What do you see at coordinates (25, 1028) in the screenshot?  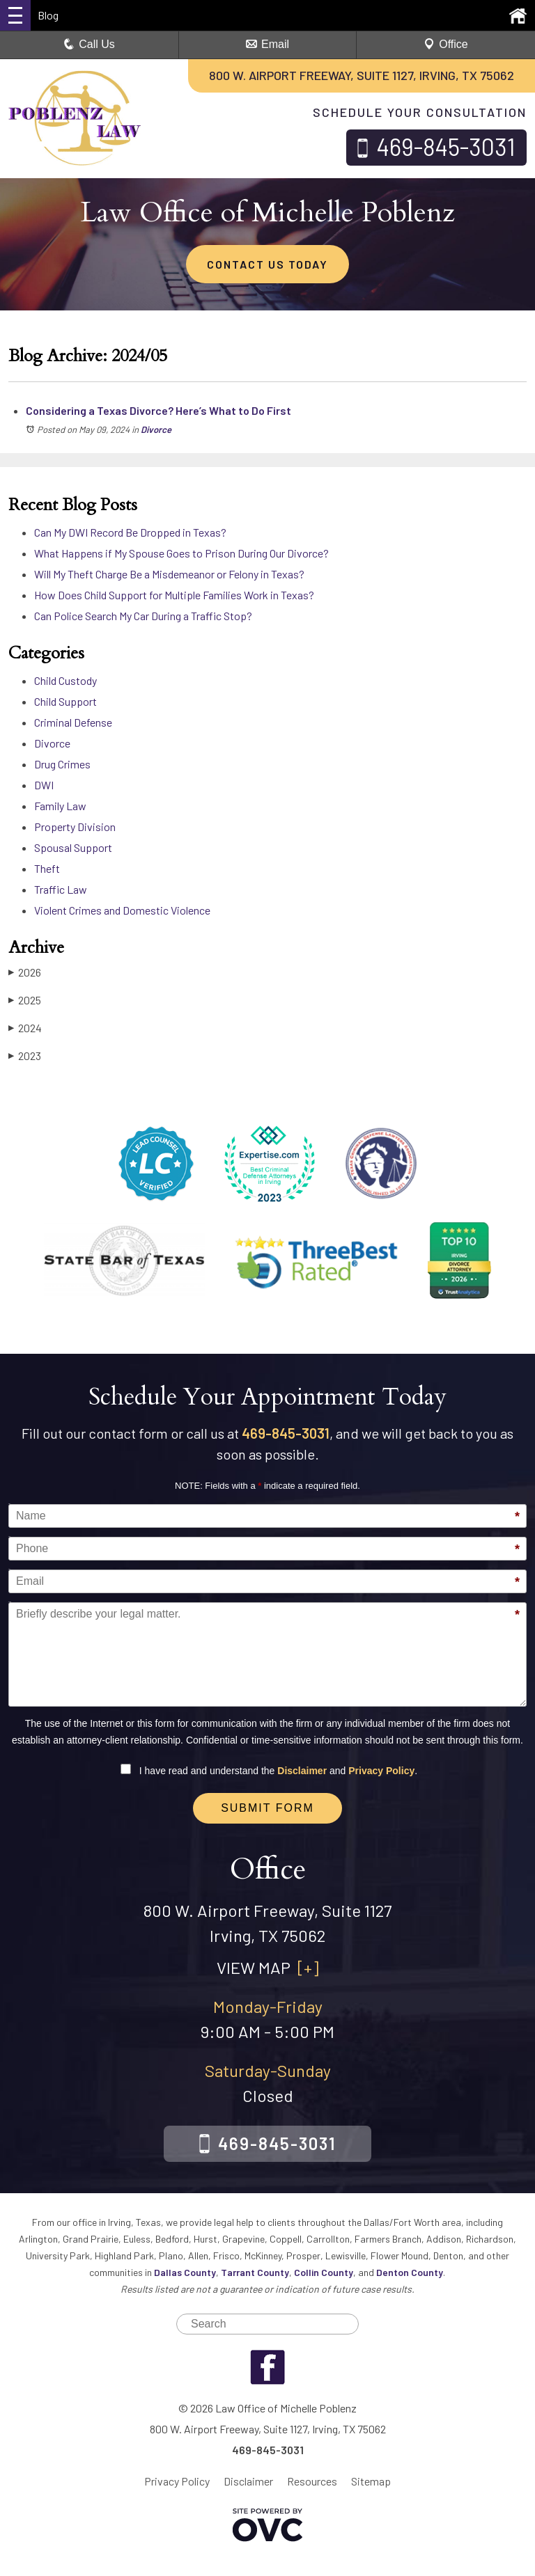 I see `2024` at bounding box center [25, 1028].